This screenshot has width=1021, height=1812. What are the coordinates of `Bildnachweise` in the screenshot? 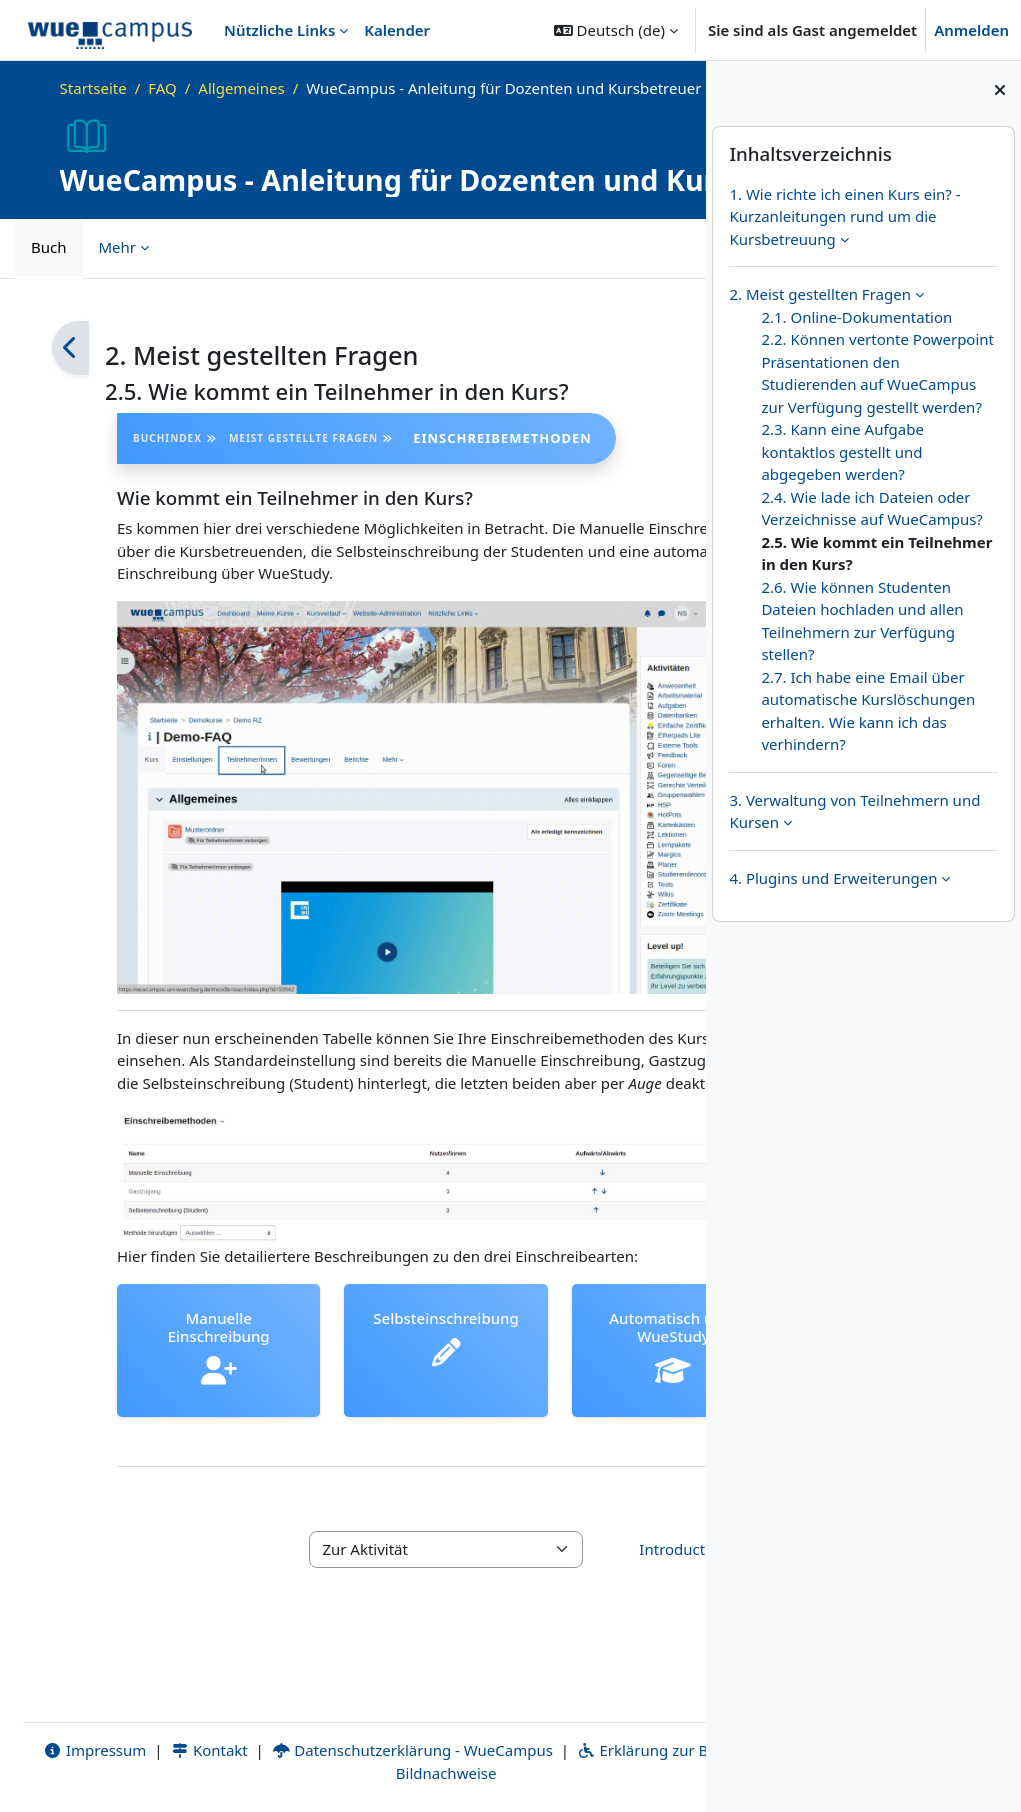 It's located at (418, 1769).